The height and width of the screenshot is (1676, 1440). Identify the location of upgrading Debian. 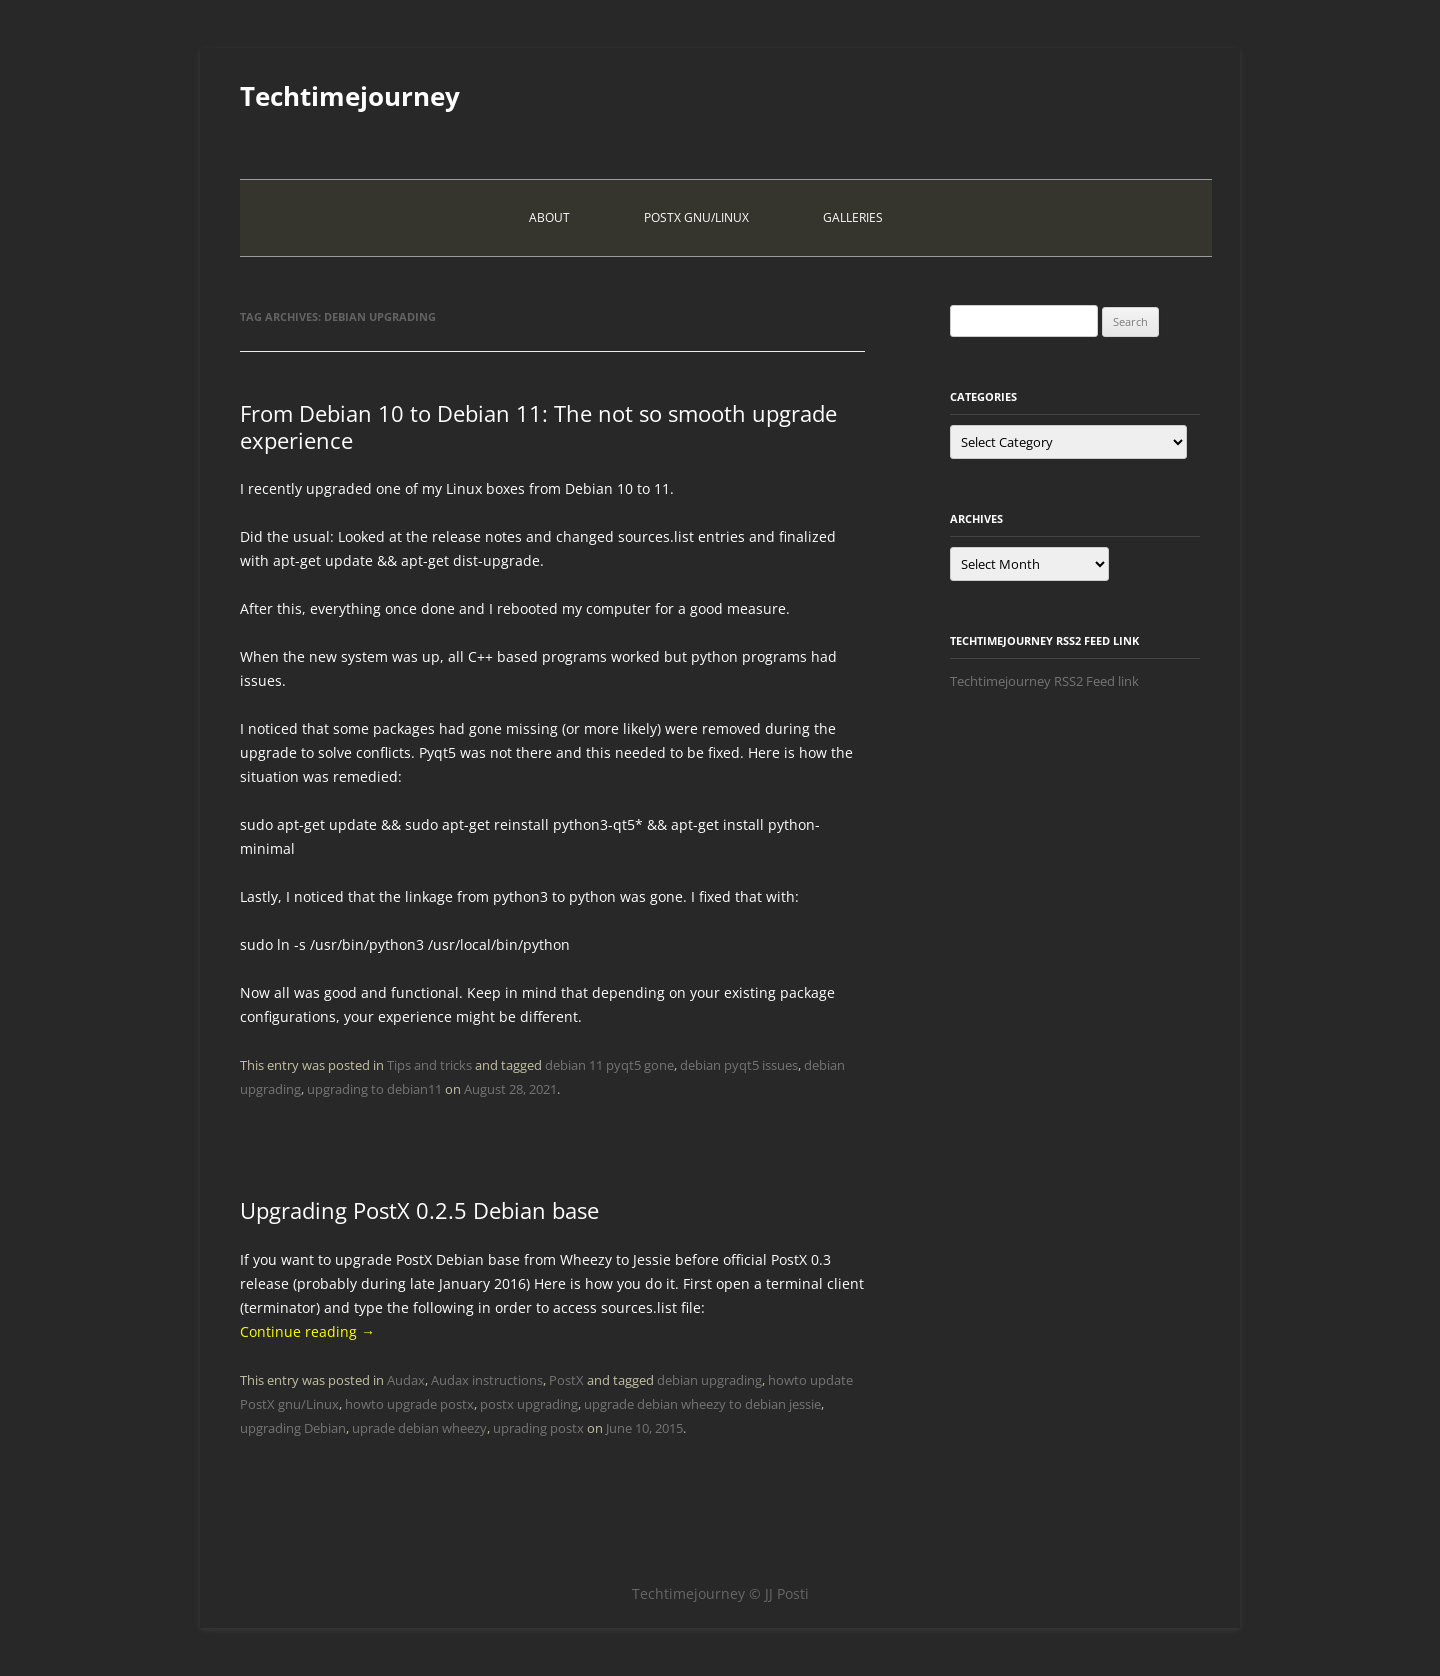
(293, 1428).